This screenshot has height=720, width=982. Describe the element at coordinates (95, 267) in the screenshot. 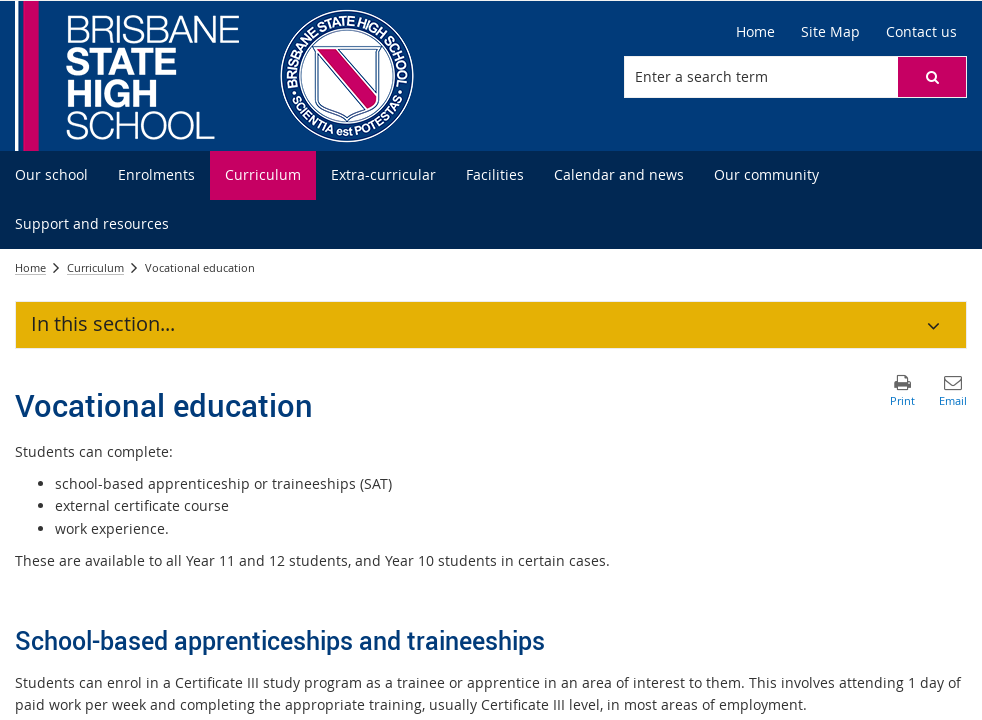

I see `Curriculum` at that location.